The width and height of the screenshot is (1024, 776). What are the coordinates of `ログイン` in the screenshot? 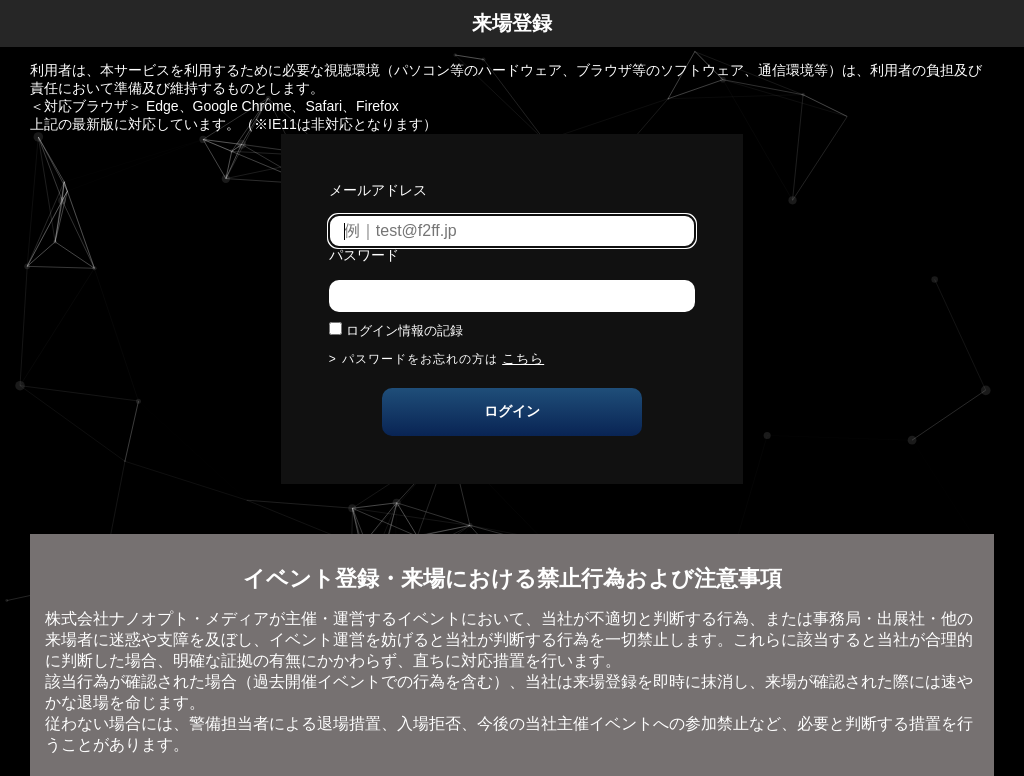 It's located at (512, 411).